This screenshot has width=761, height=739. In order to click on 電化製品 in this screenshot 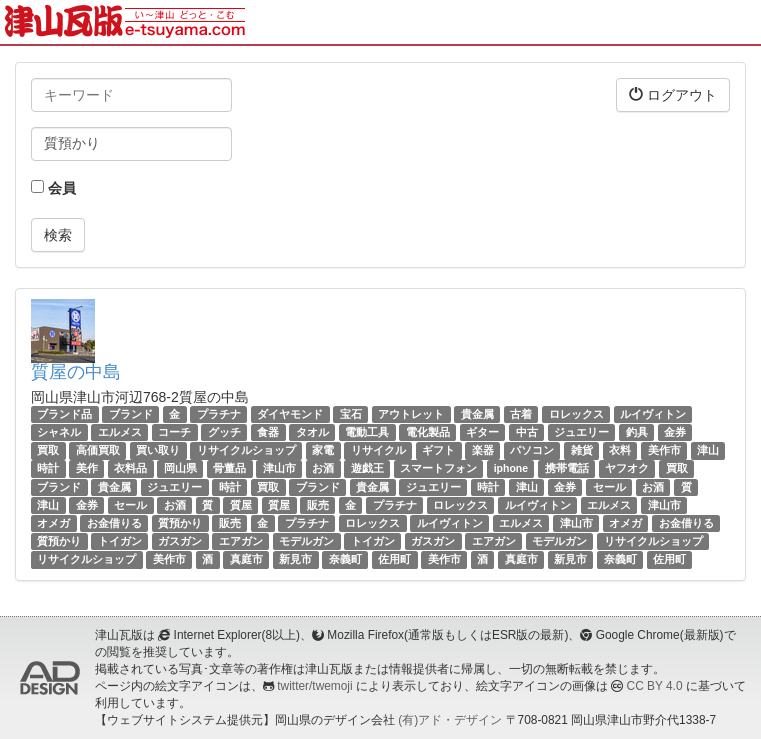, I will do `click(428, 432)`.